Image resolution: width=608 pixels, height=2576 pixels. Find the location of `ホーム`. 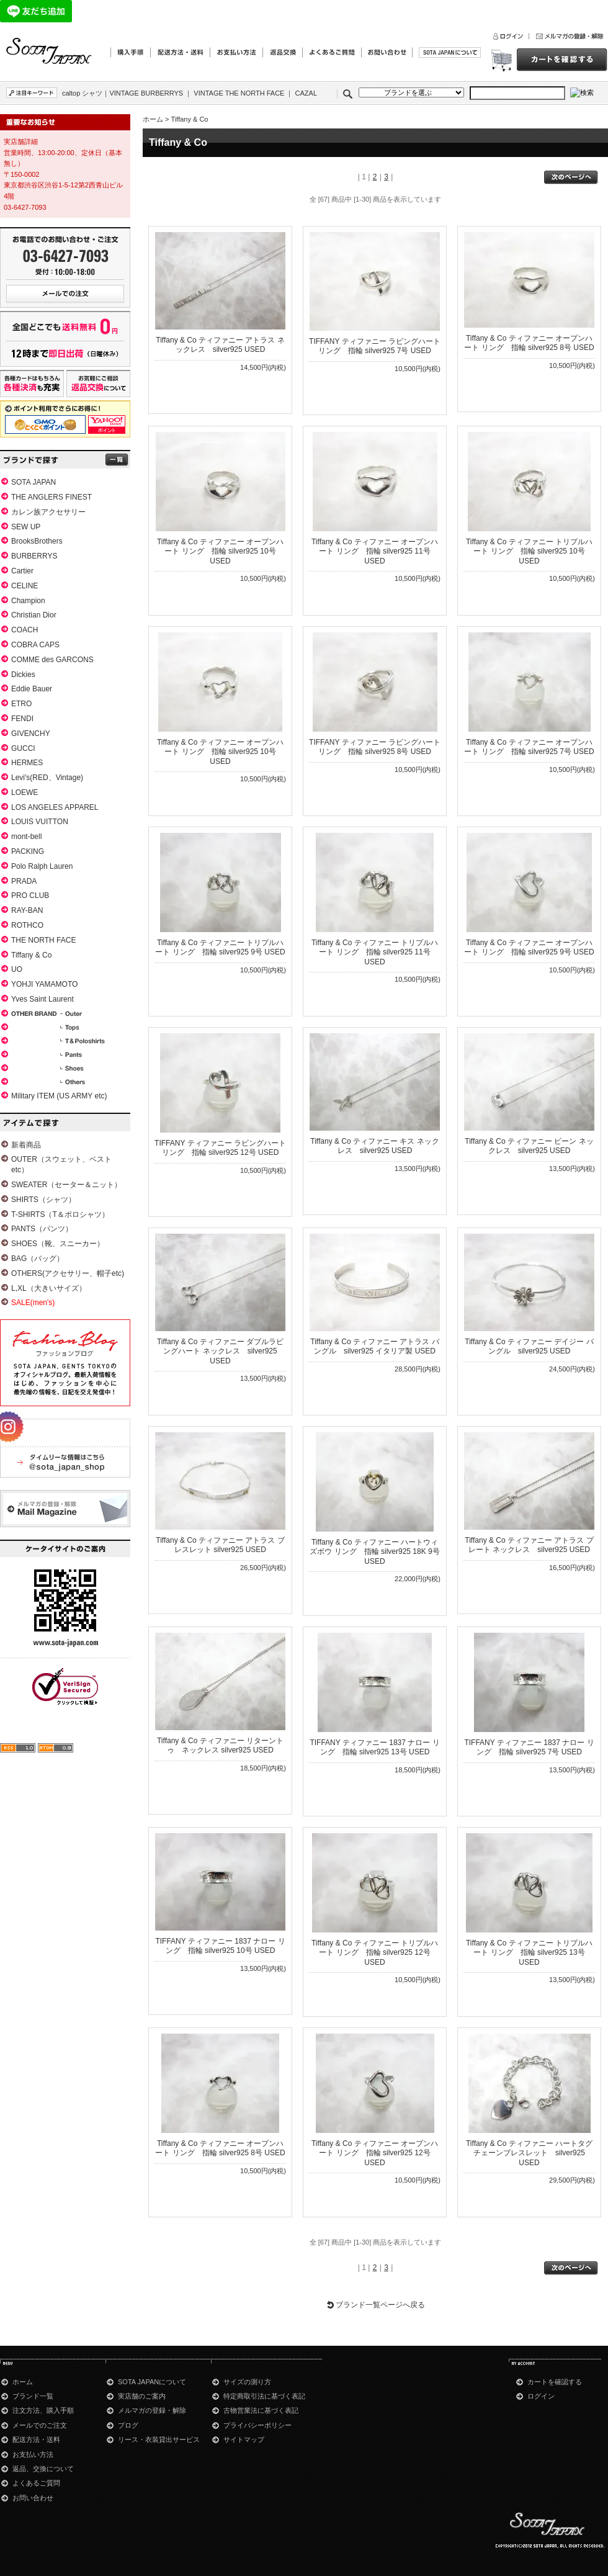

ホーム is located at coordinates (153, 119).